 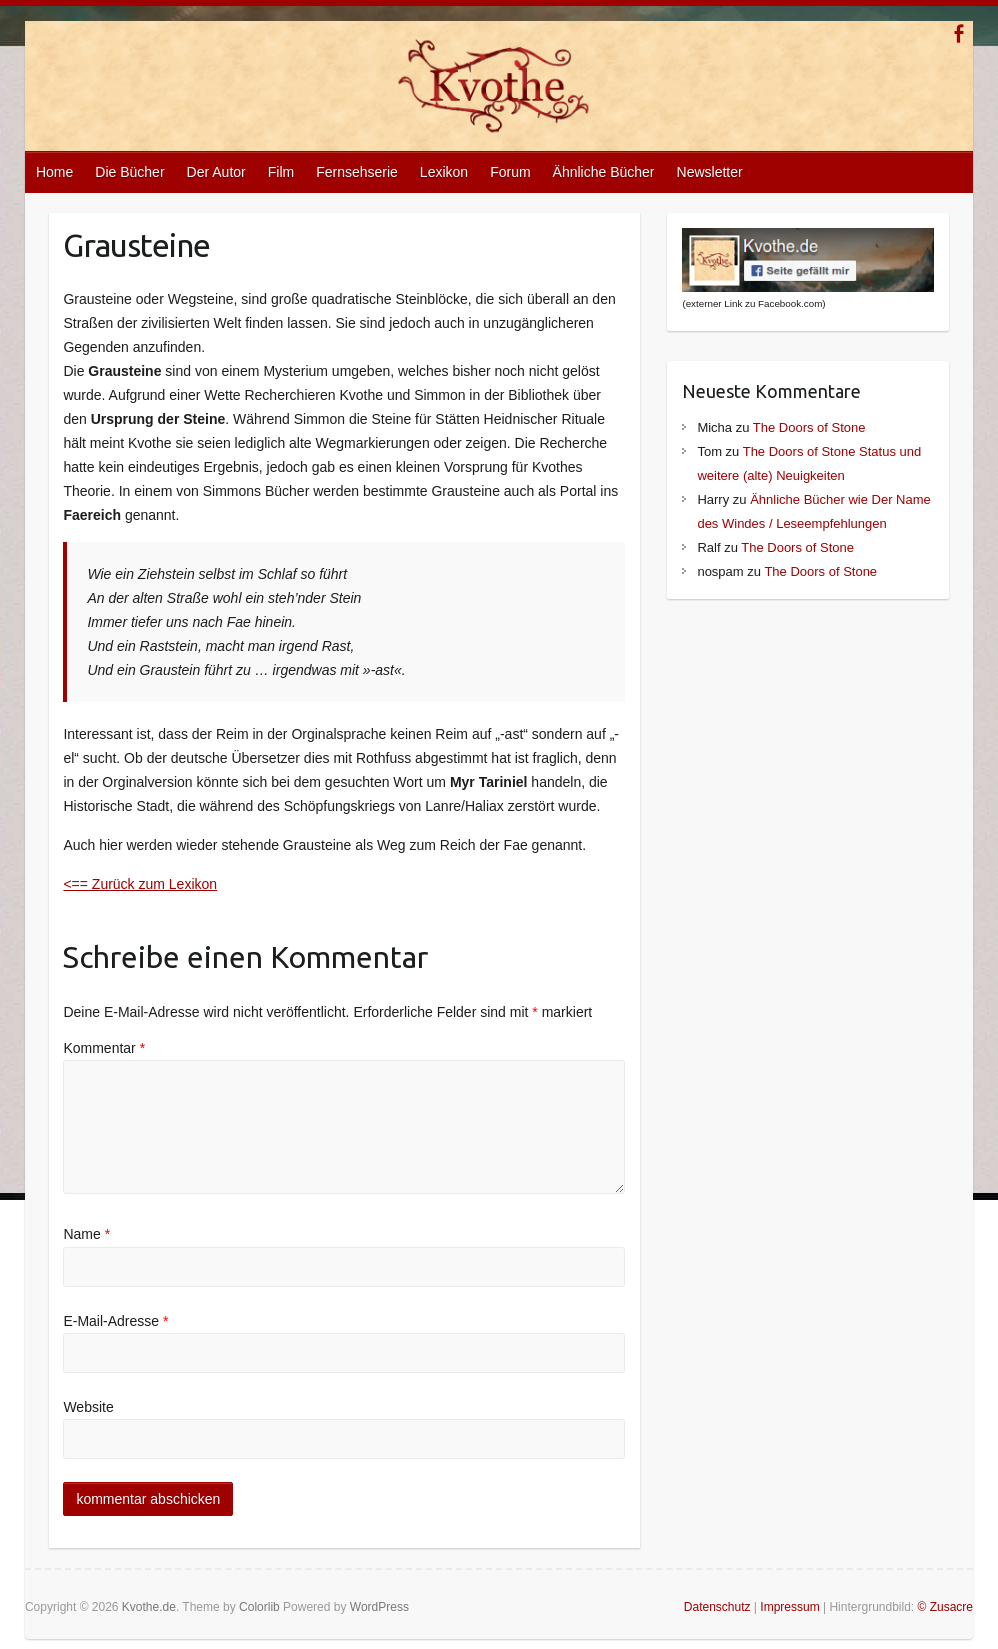 What do you see at coordinates (946, 1607) in the screenshot?
I see `© Zusacre` at bounding box center [946, 1607].